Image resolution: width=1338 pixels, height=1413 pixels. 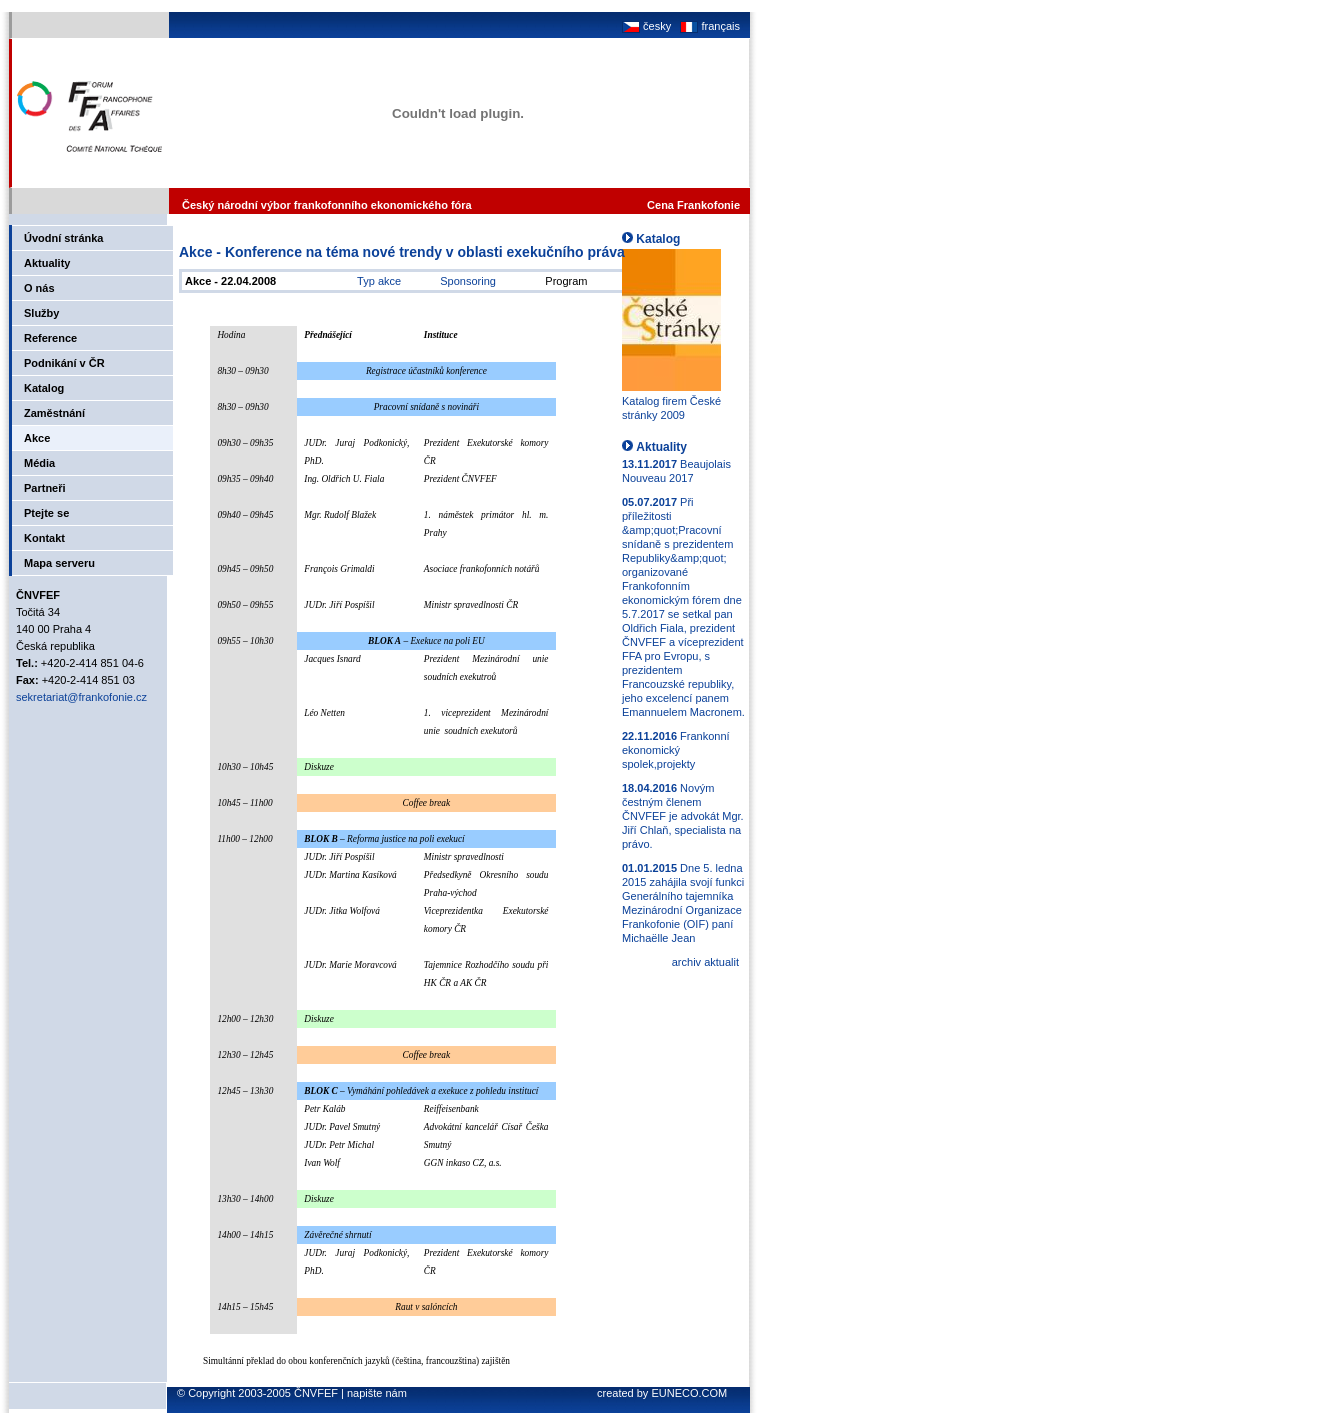 What do you see at coordinates (646, 26) in the screenshot?
I see `česky` at bounding box center [646, 26].